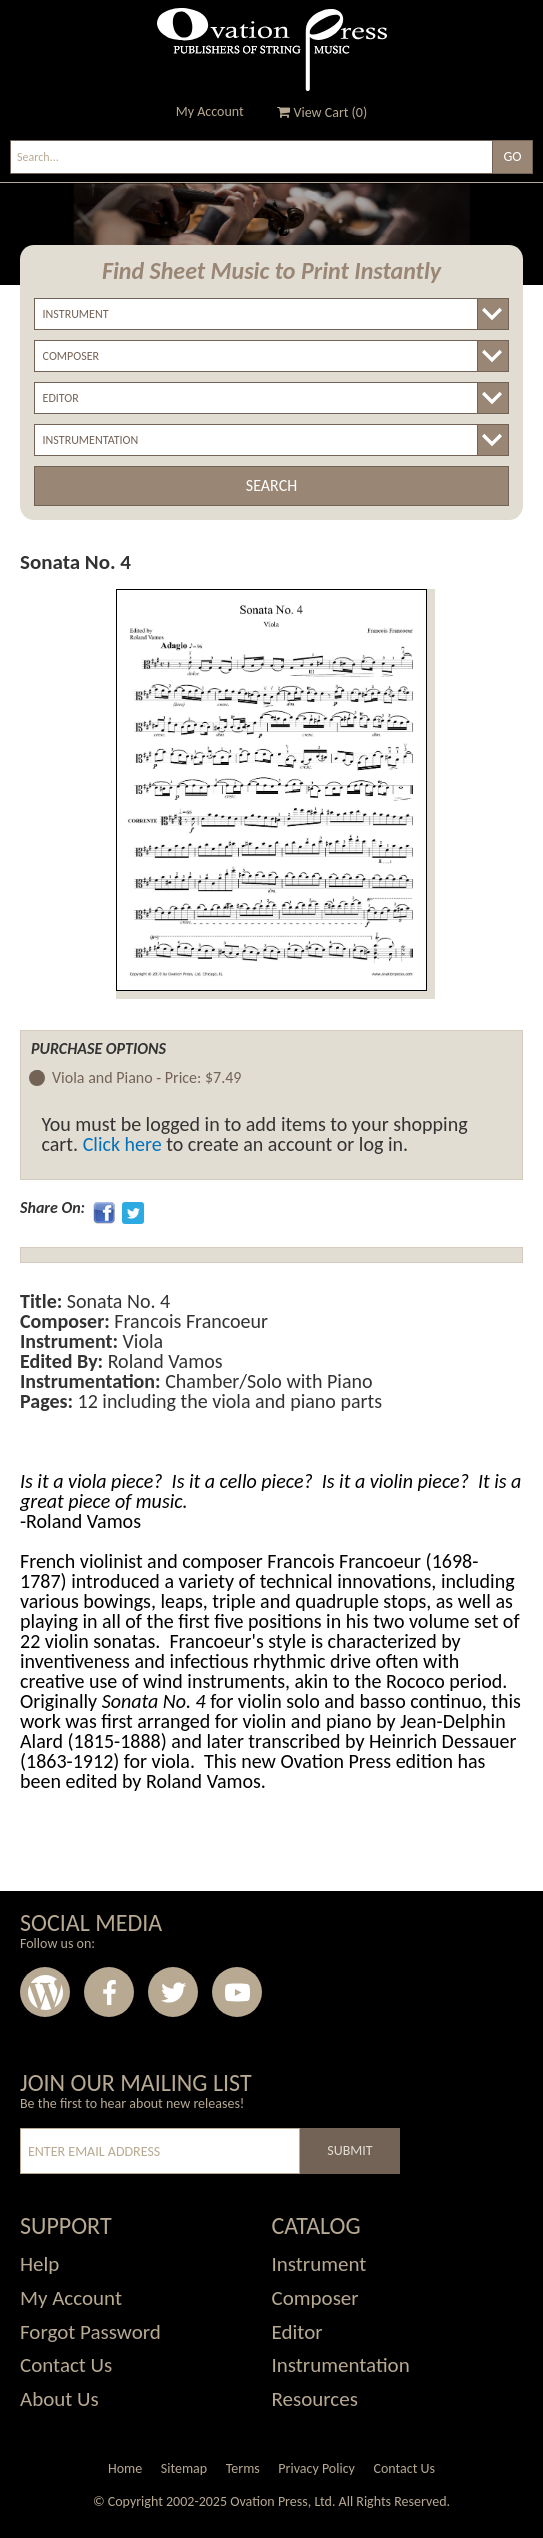 The width and height of the screenshot is (543, 2538). What do you see at coordinates (45, 1992) in the screenshot?
I see `Wordpress` at bounding box center [45, 1992].